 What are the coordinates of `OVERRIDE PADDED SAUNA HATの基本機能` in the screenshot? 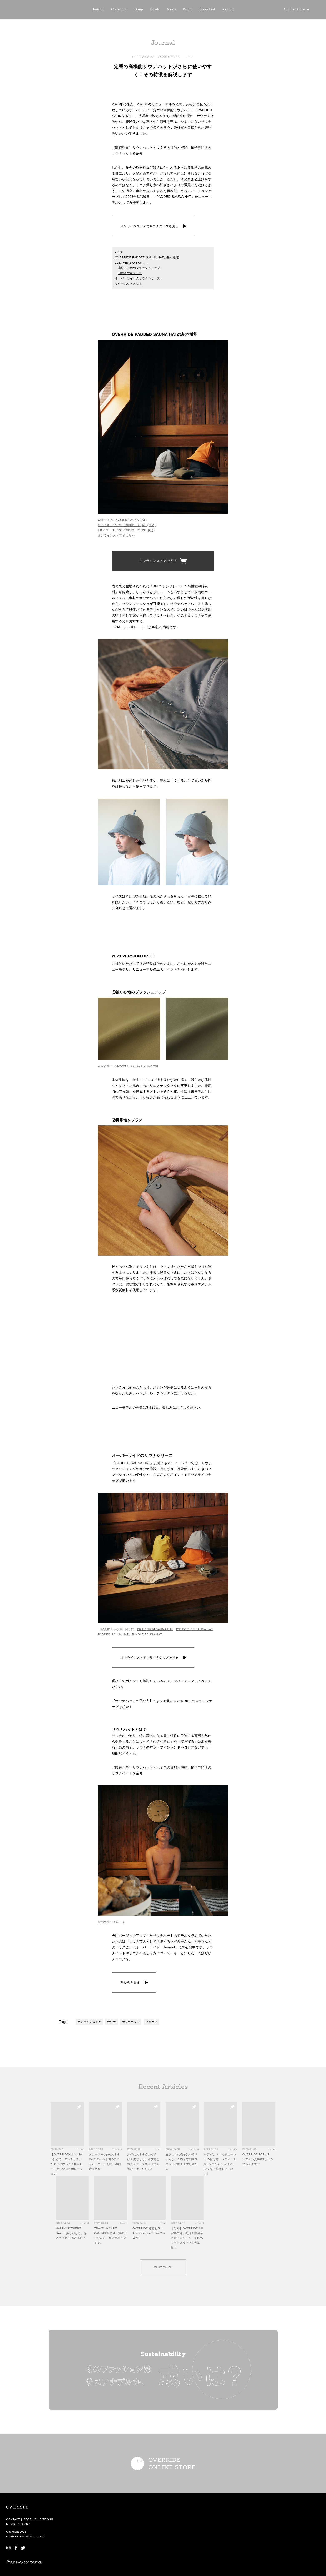 It's located at (147, 257).